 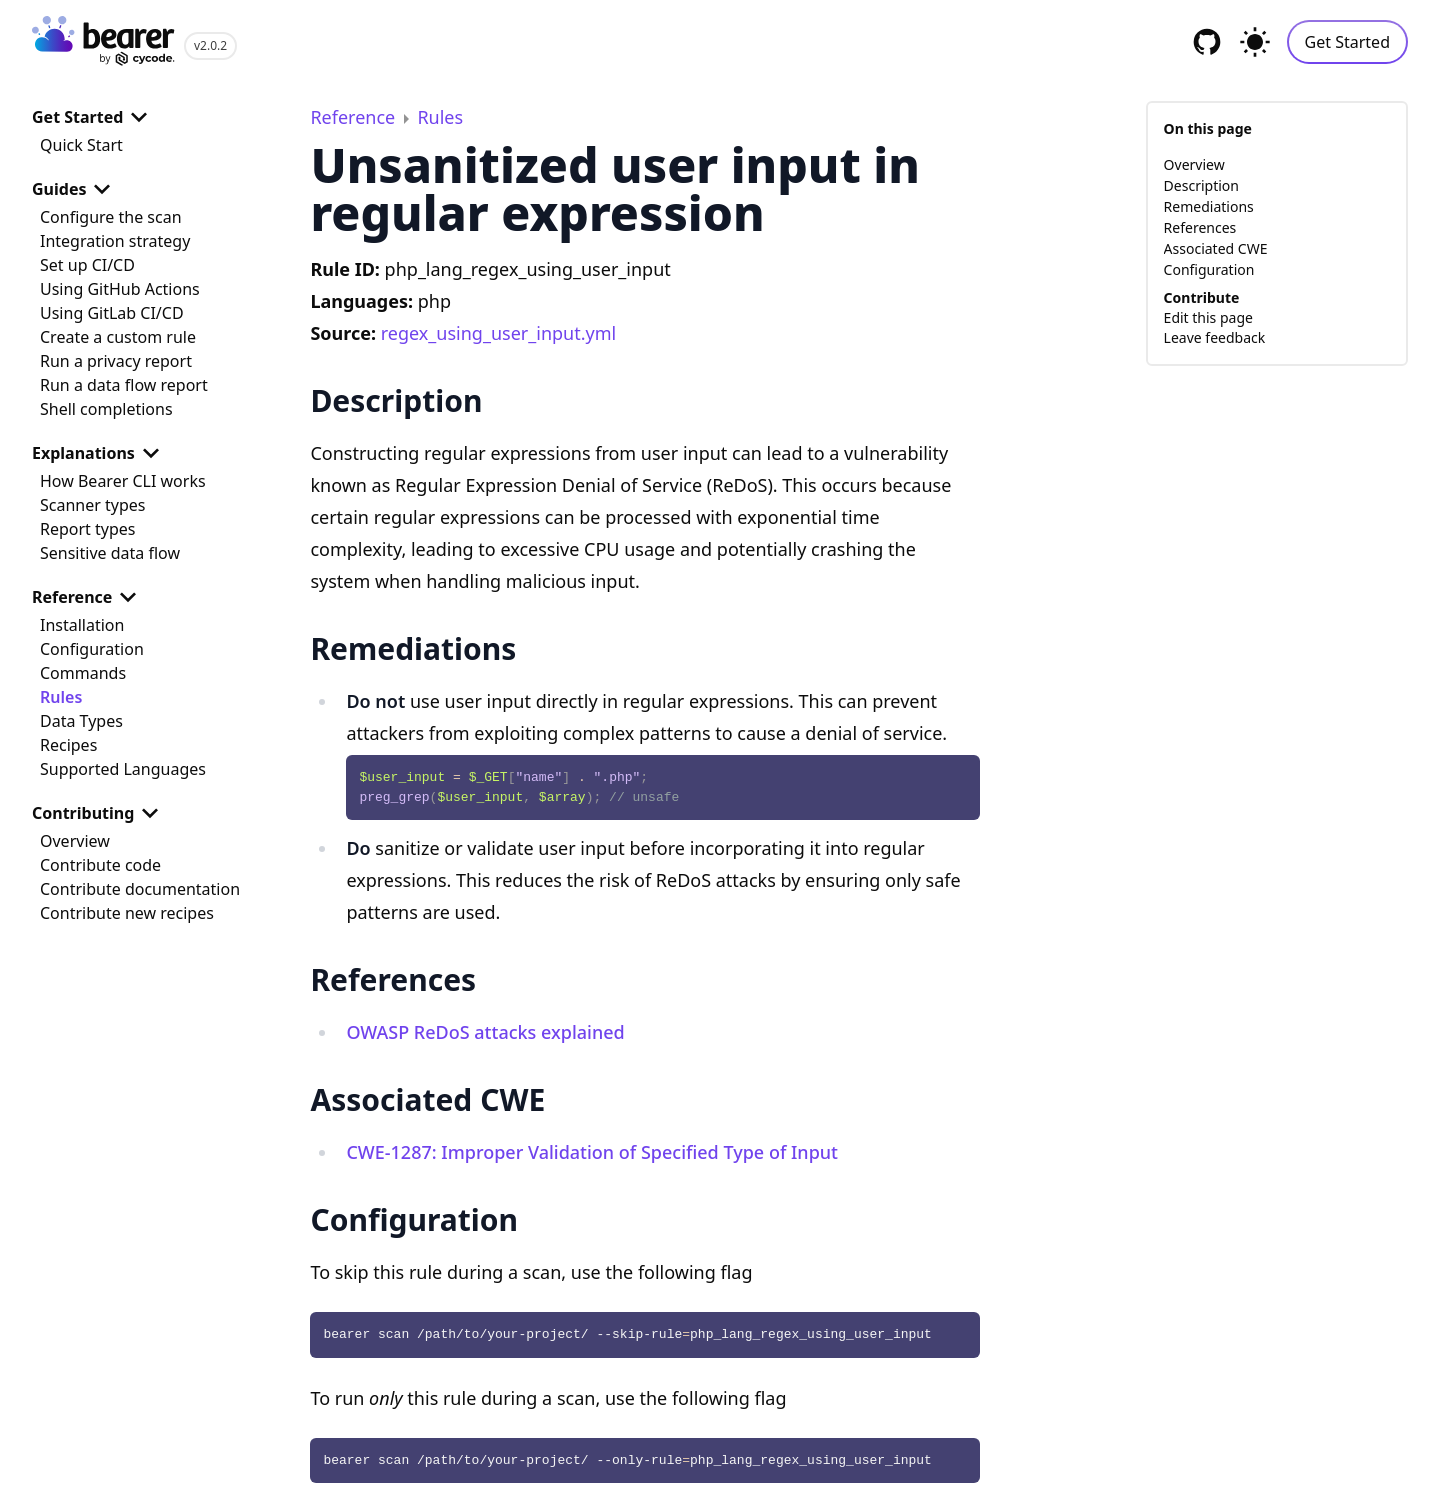 I want to click on Installation, so click(x=82, y=625).